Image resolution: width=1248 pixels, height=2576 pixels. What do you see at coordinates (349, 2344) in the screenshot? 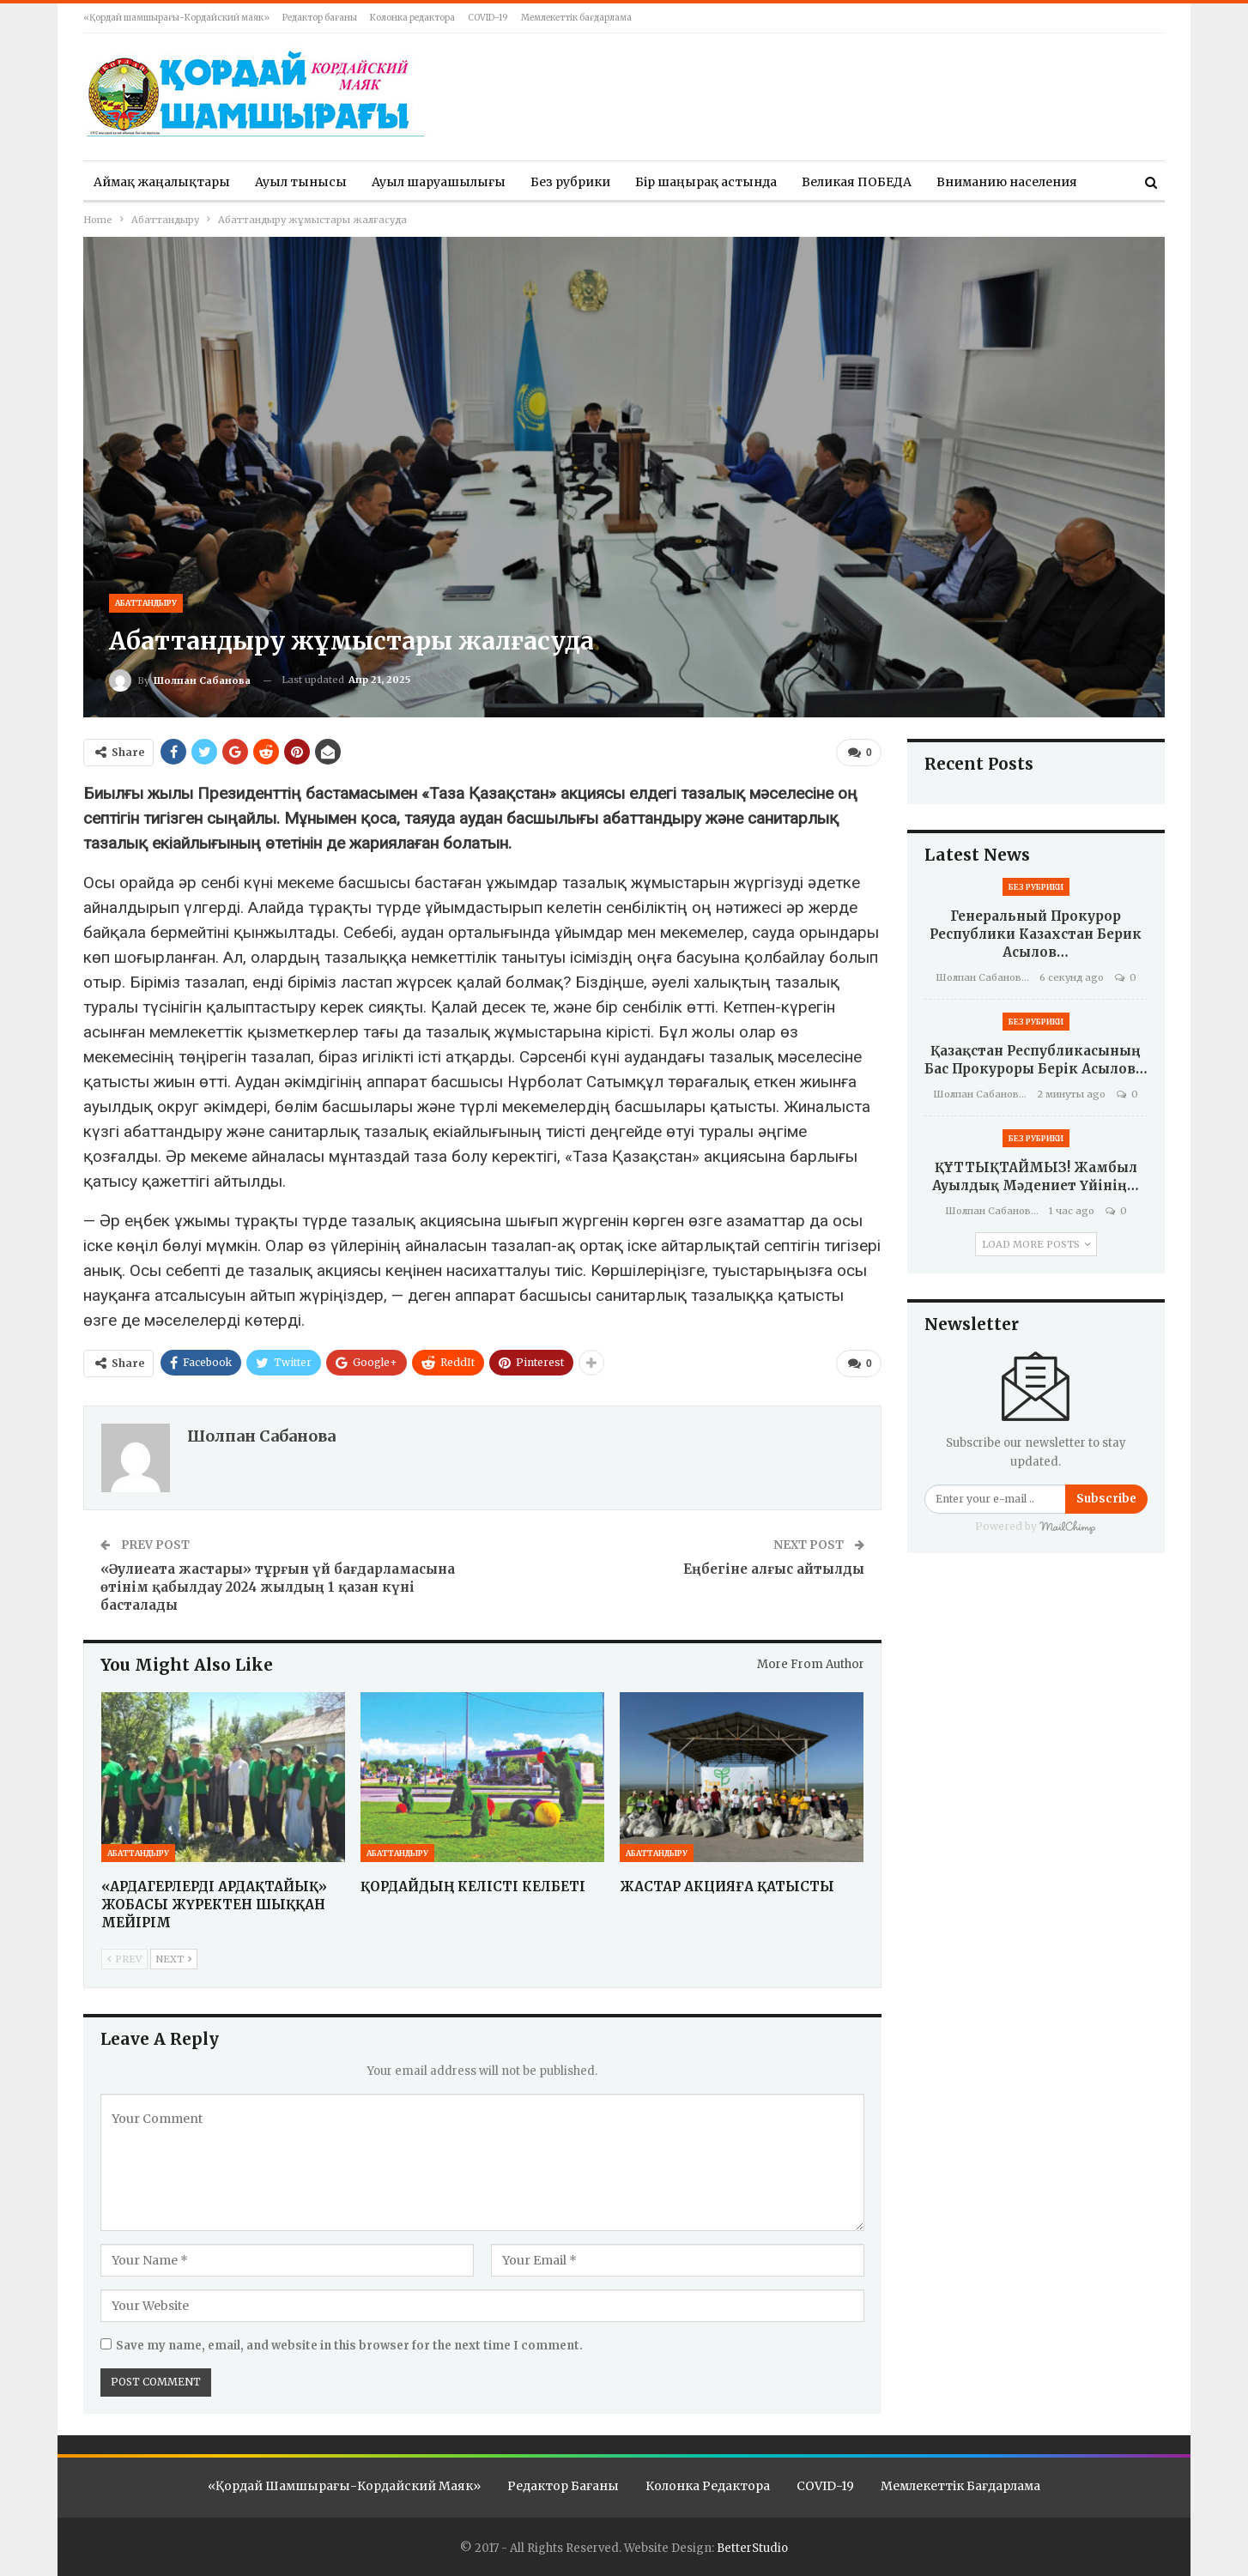
I see `Save my name, email, and website in this browser for the next time I comment.` at bounding box center [349, 2344].